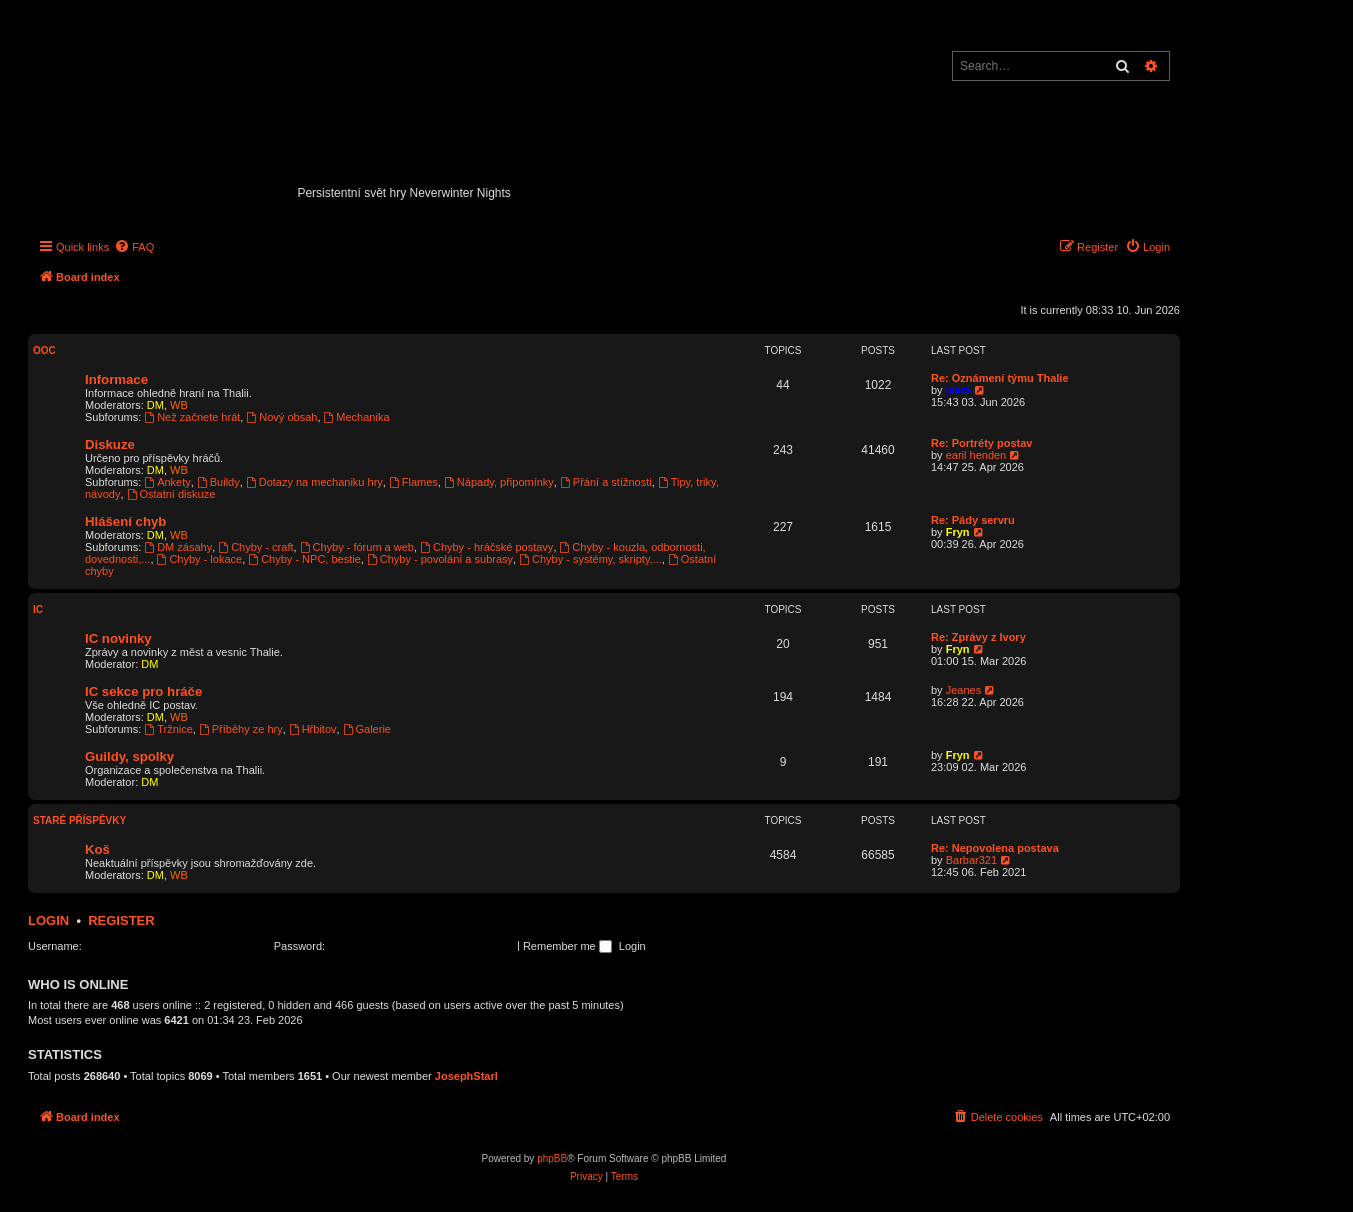 The image size is (1353, 1212). I want to click on Chyby - lokace, so click(200, 559).